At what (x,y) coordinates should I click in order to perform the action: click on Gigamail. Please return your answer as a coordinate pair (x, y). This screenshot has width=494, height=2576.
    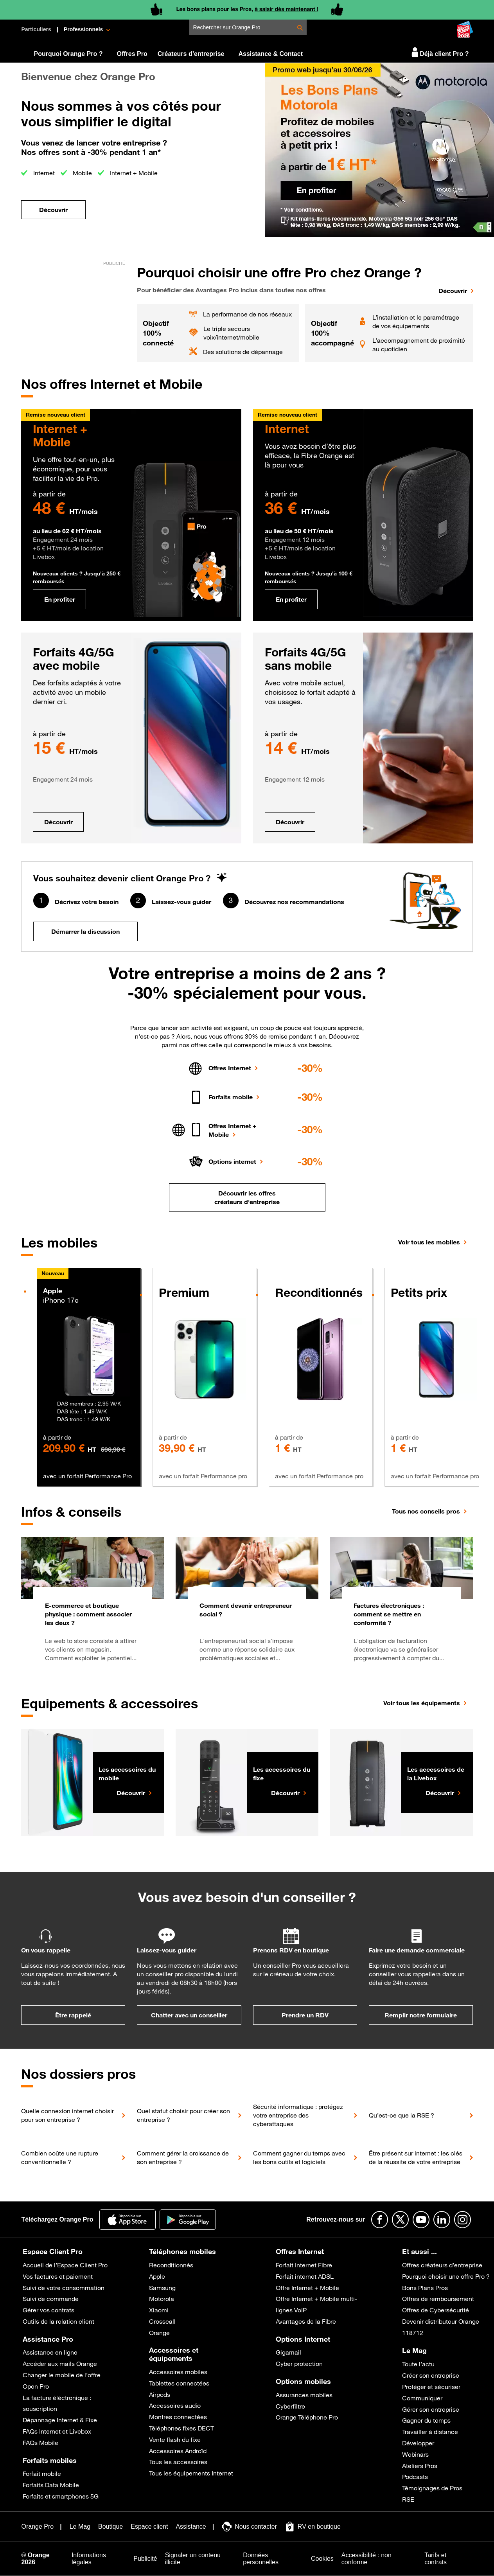
    Looking at the image, I should click on (288, 2352).